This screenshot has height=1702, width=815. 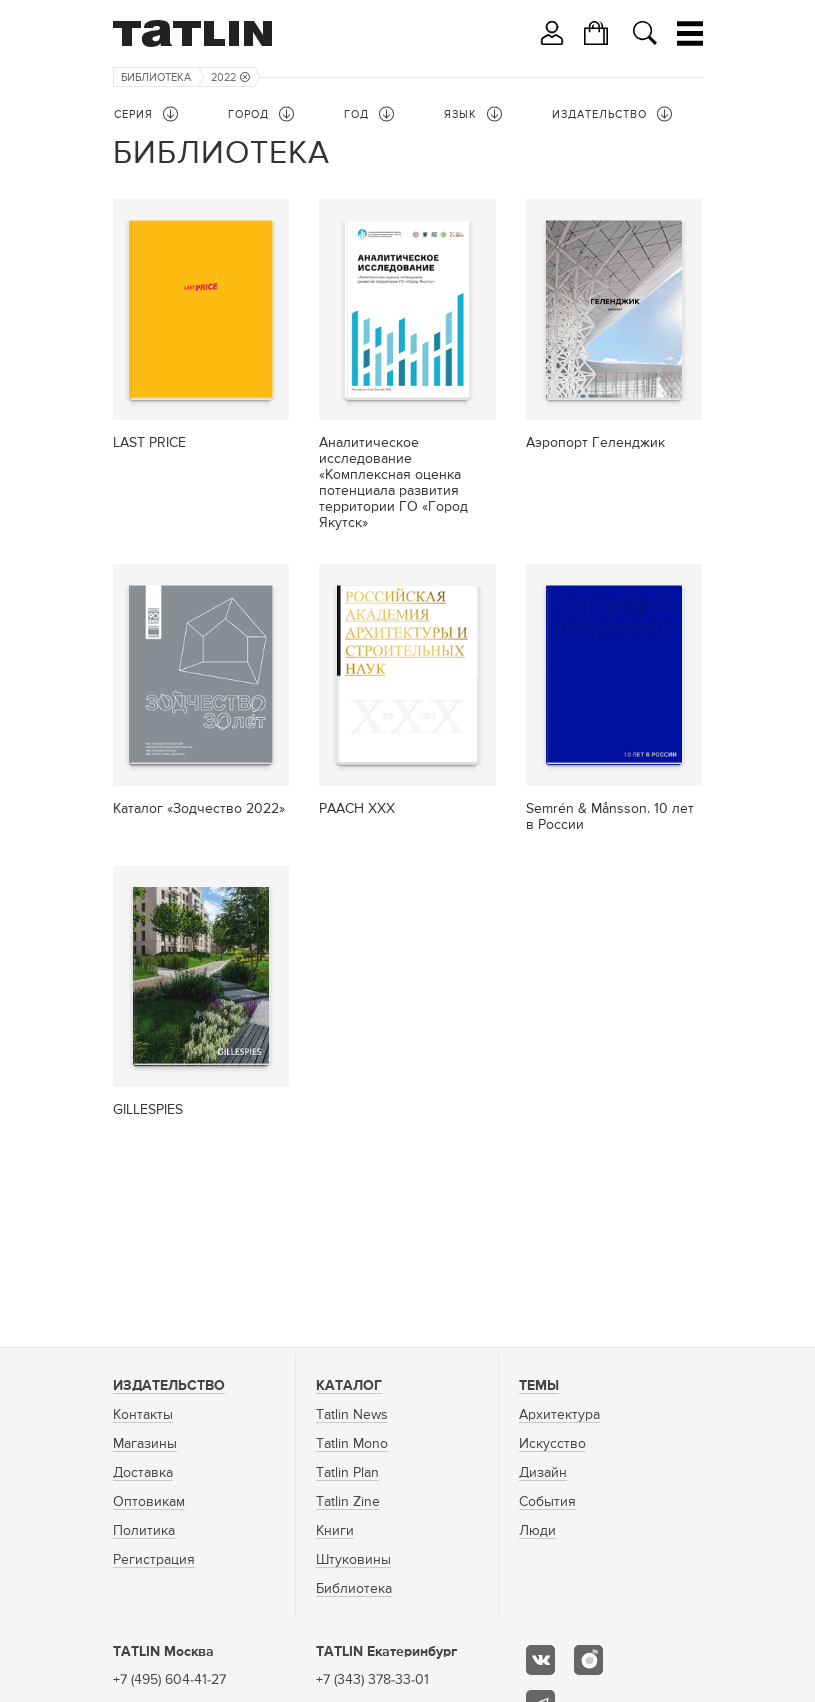 I want to click on Tatlin Zine, so click(x=348, y=1502).